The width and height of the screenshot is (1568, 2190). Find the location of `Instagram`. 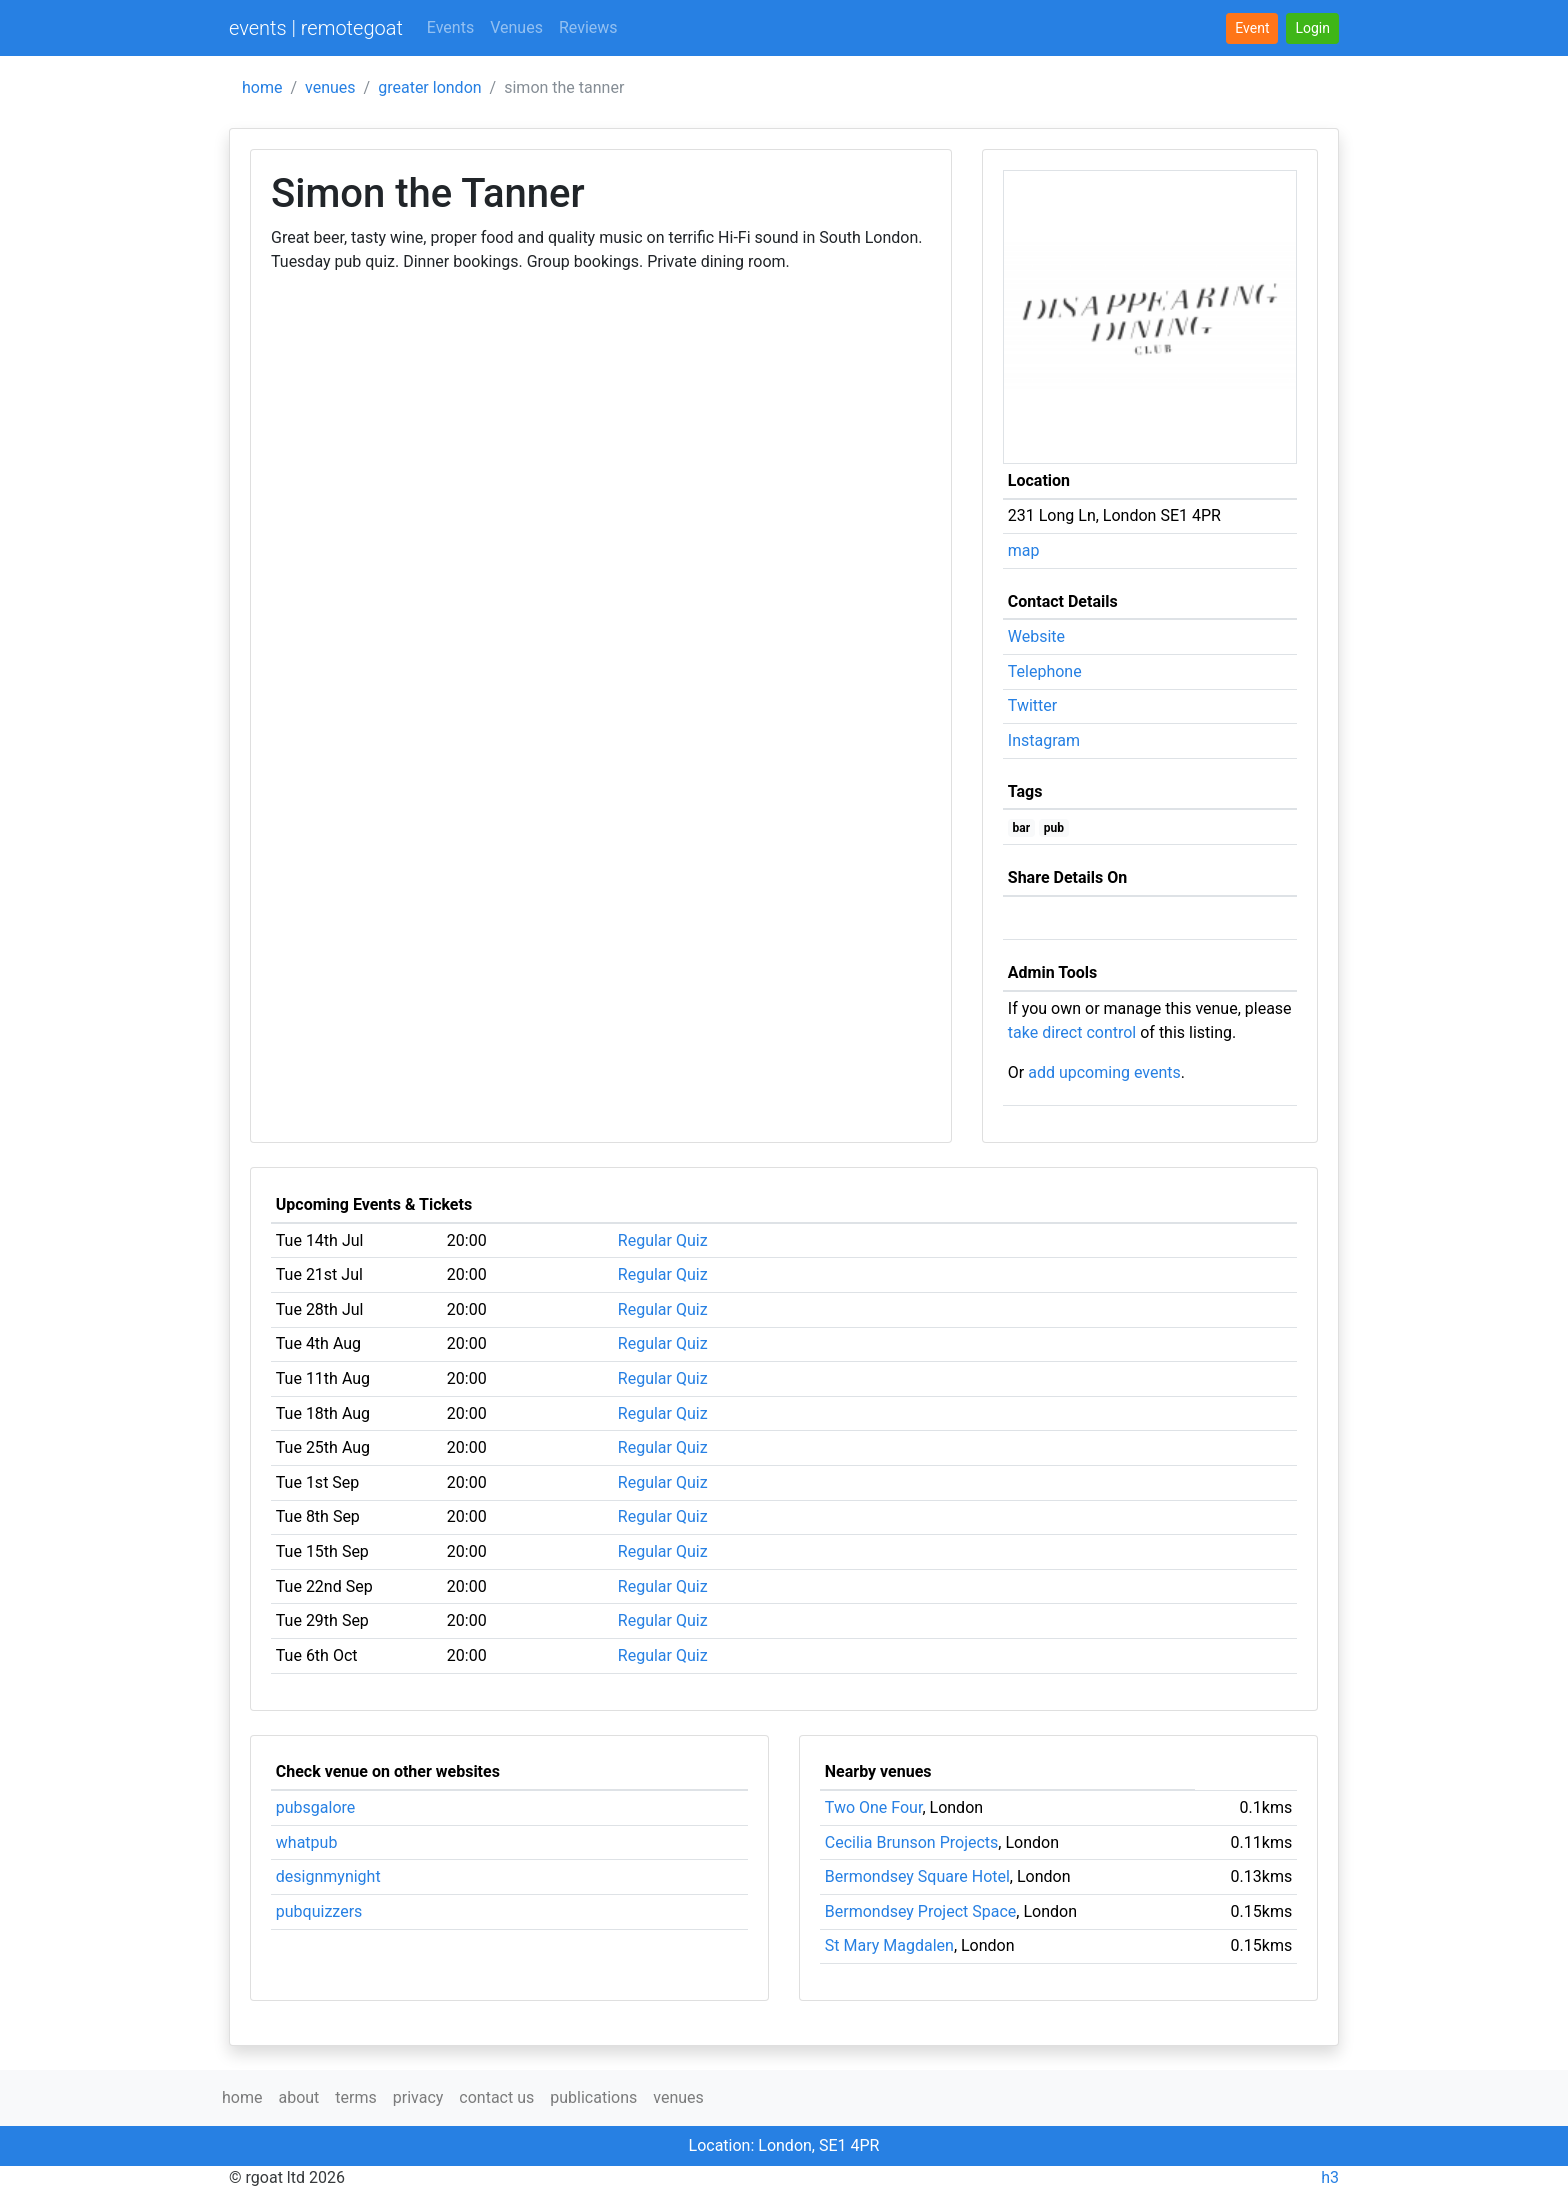

Instagram is located at coordinates (1044, 740).